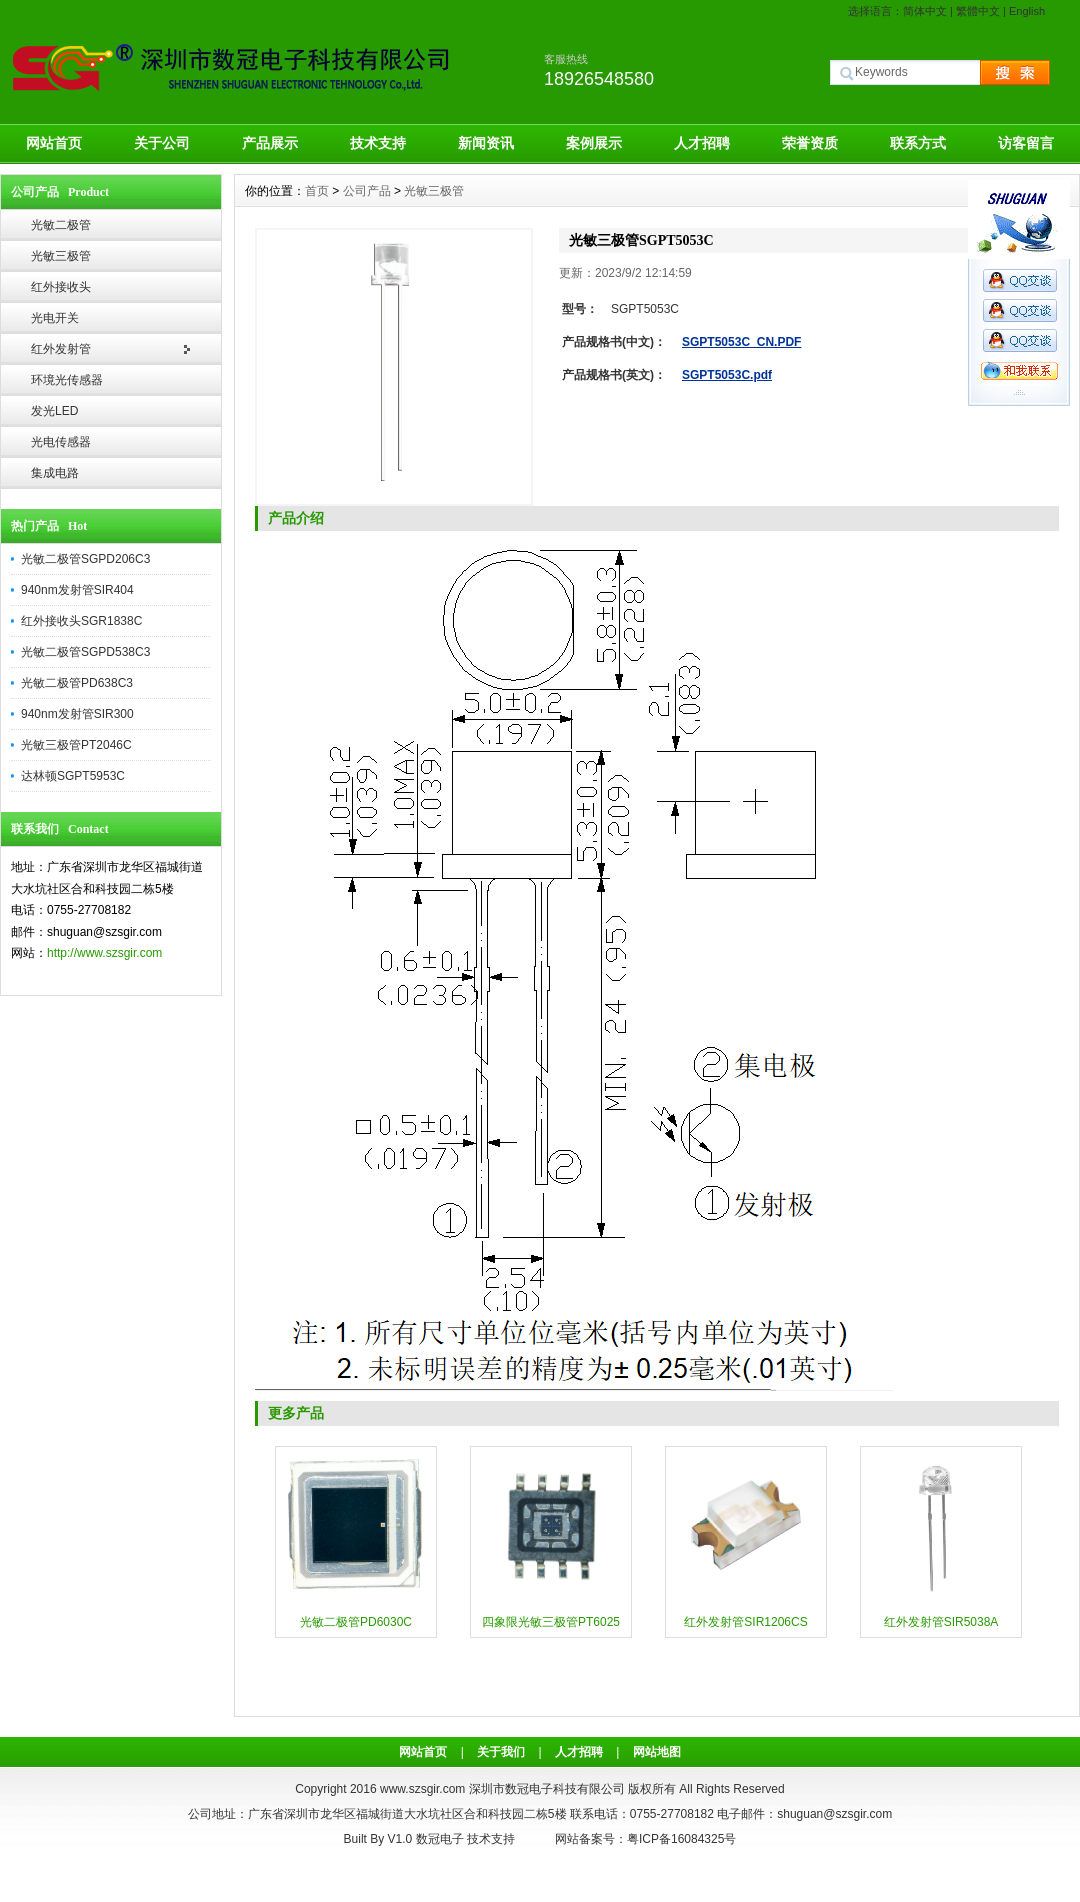  I want to click on 光敏二极管, so click(61, 225).